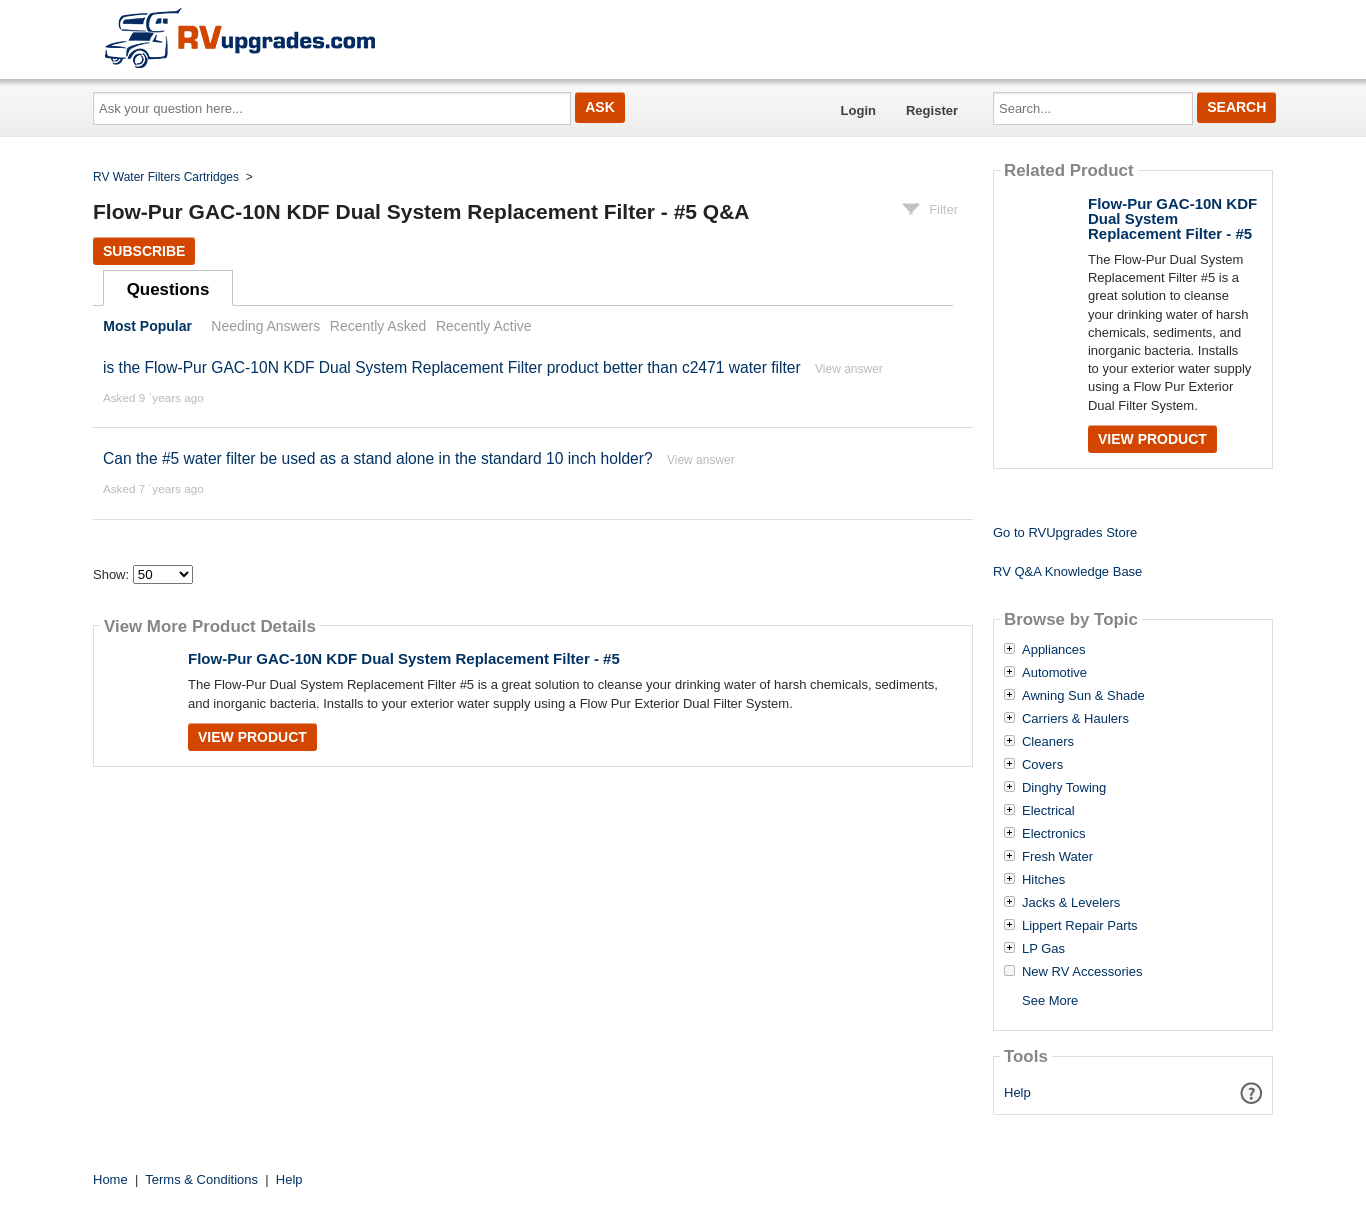  What do you see at coordinates (168, 289) in the screenshot?
I see `Questions` at bounding box center [168, 289].